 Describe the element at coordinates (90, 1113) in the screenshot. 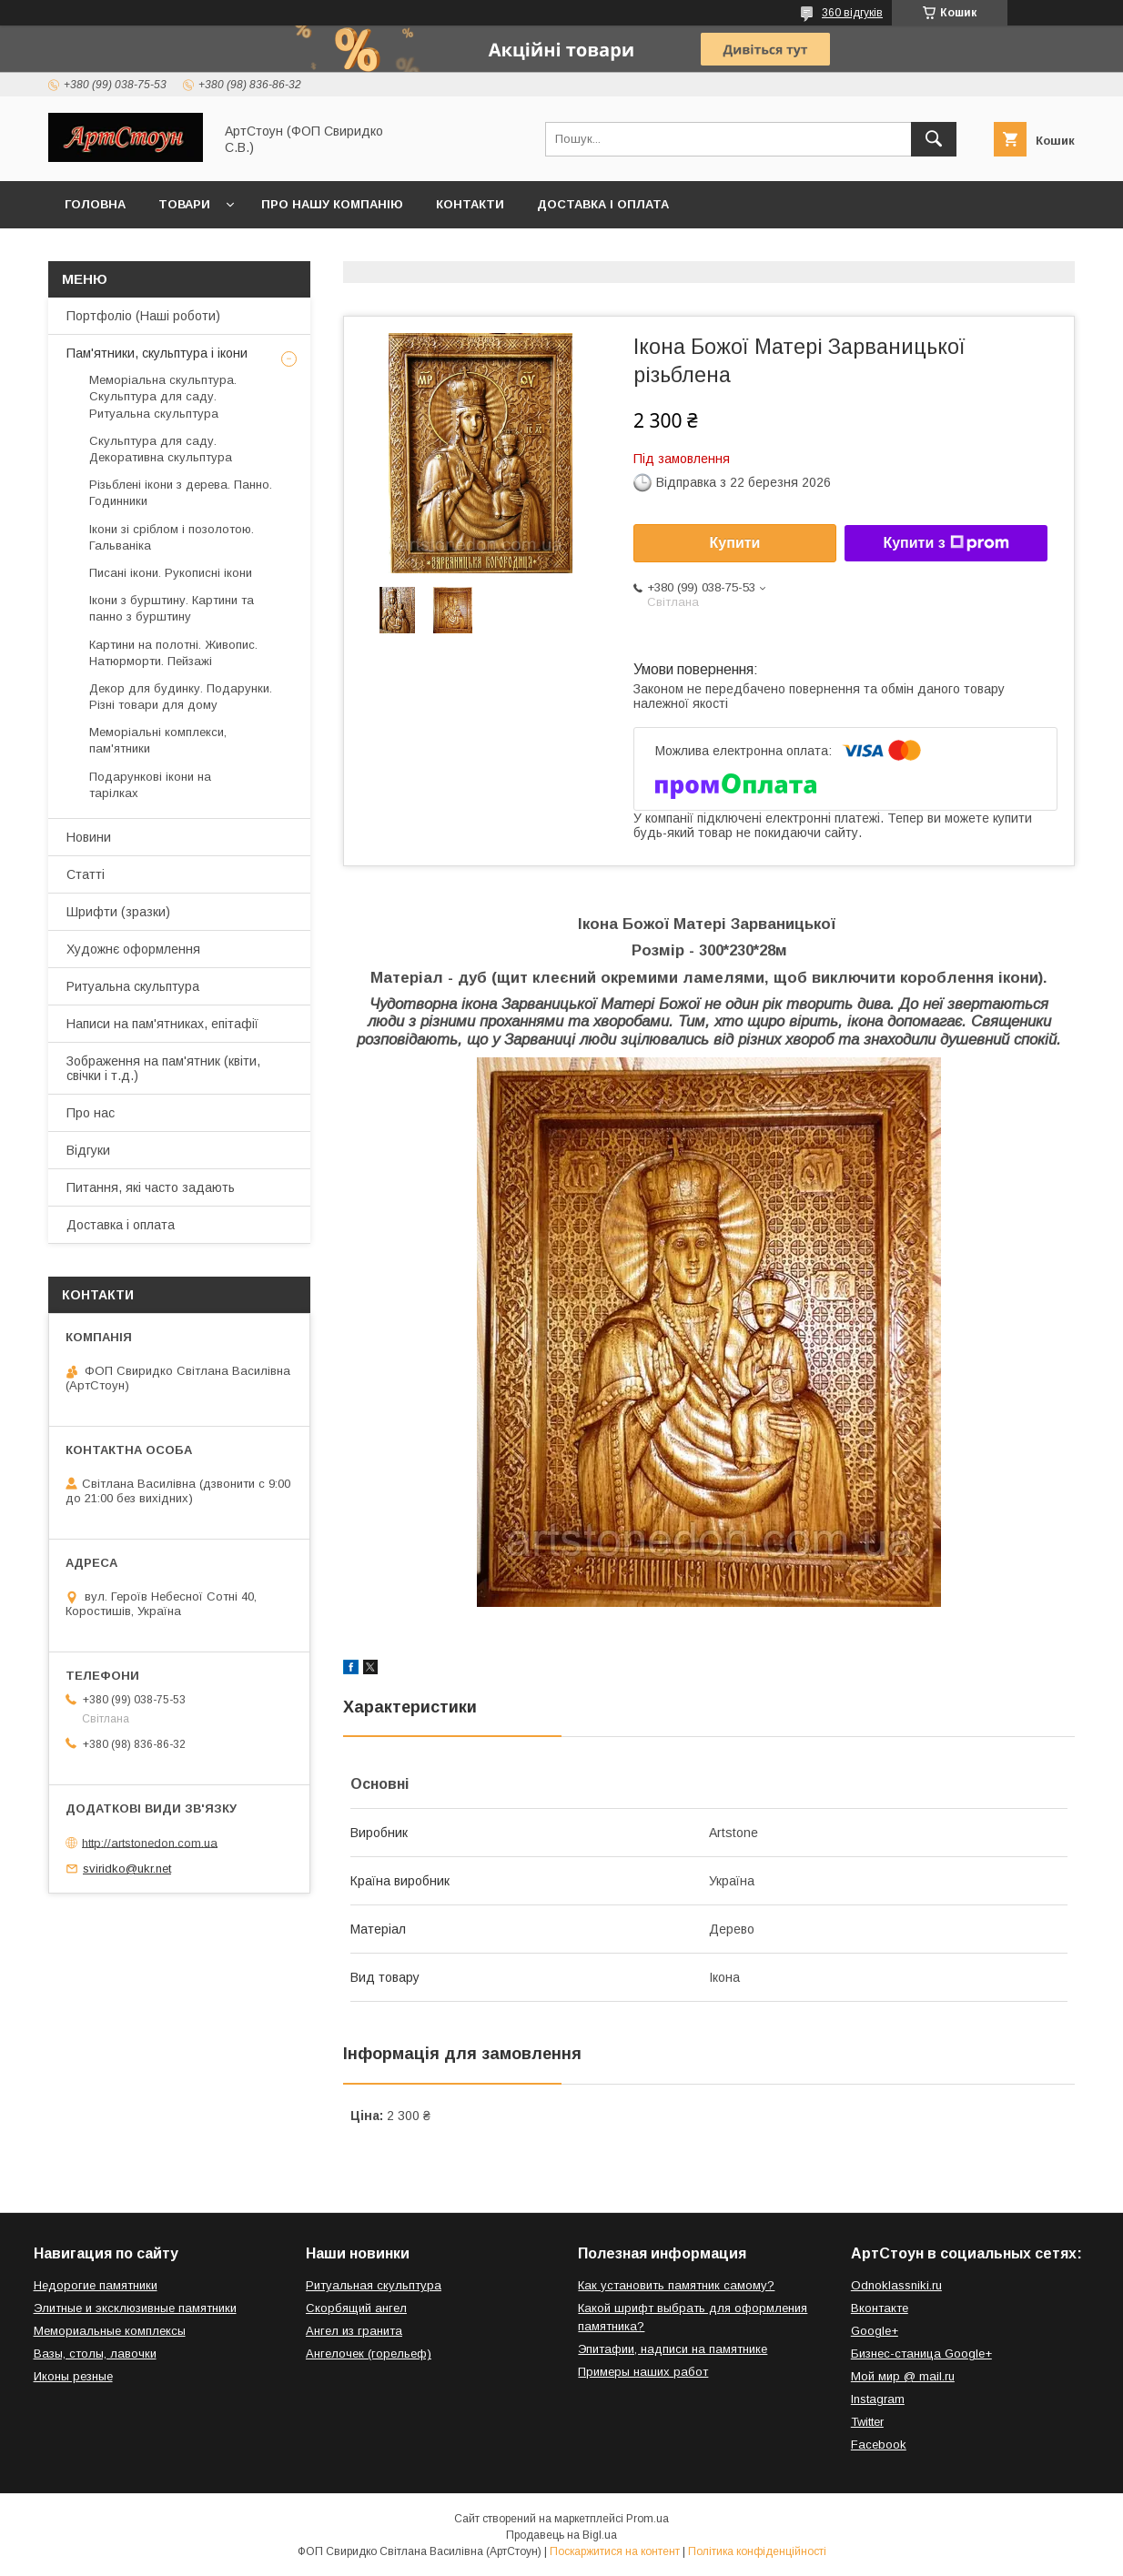

I see `Про нас` at that location.